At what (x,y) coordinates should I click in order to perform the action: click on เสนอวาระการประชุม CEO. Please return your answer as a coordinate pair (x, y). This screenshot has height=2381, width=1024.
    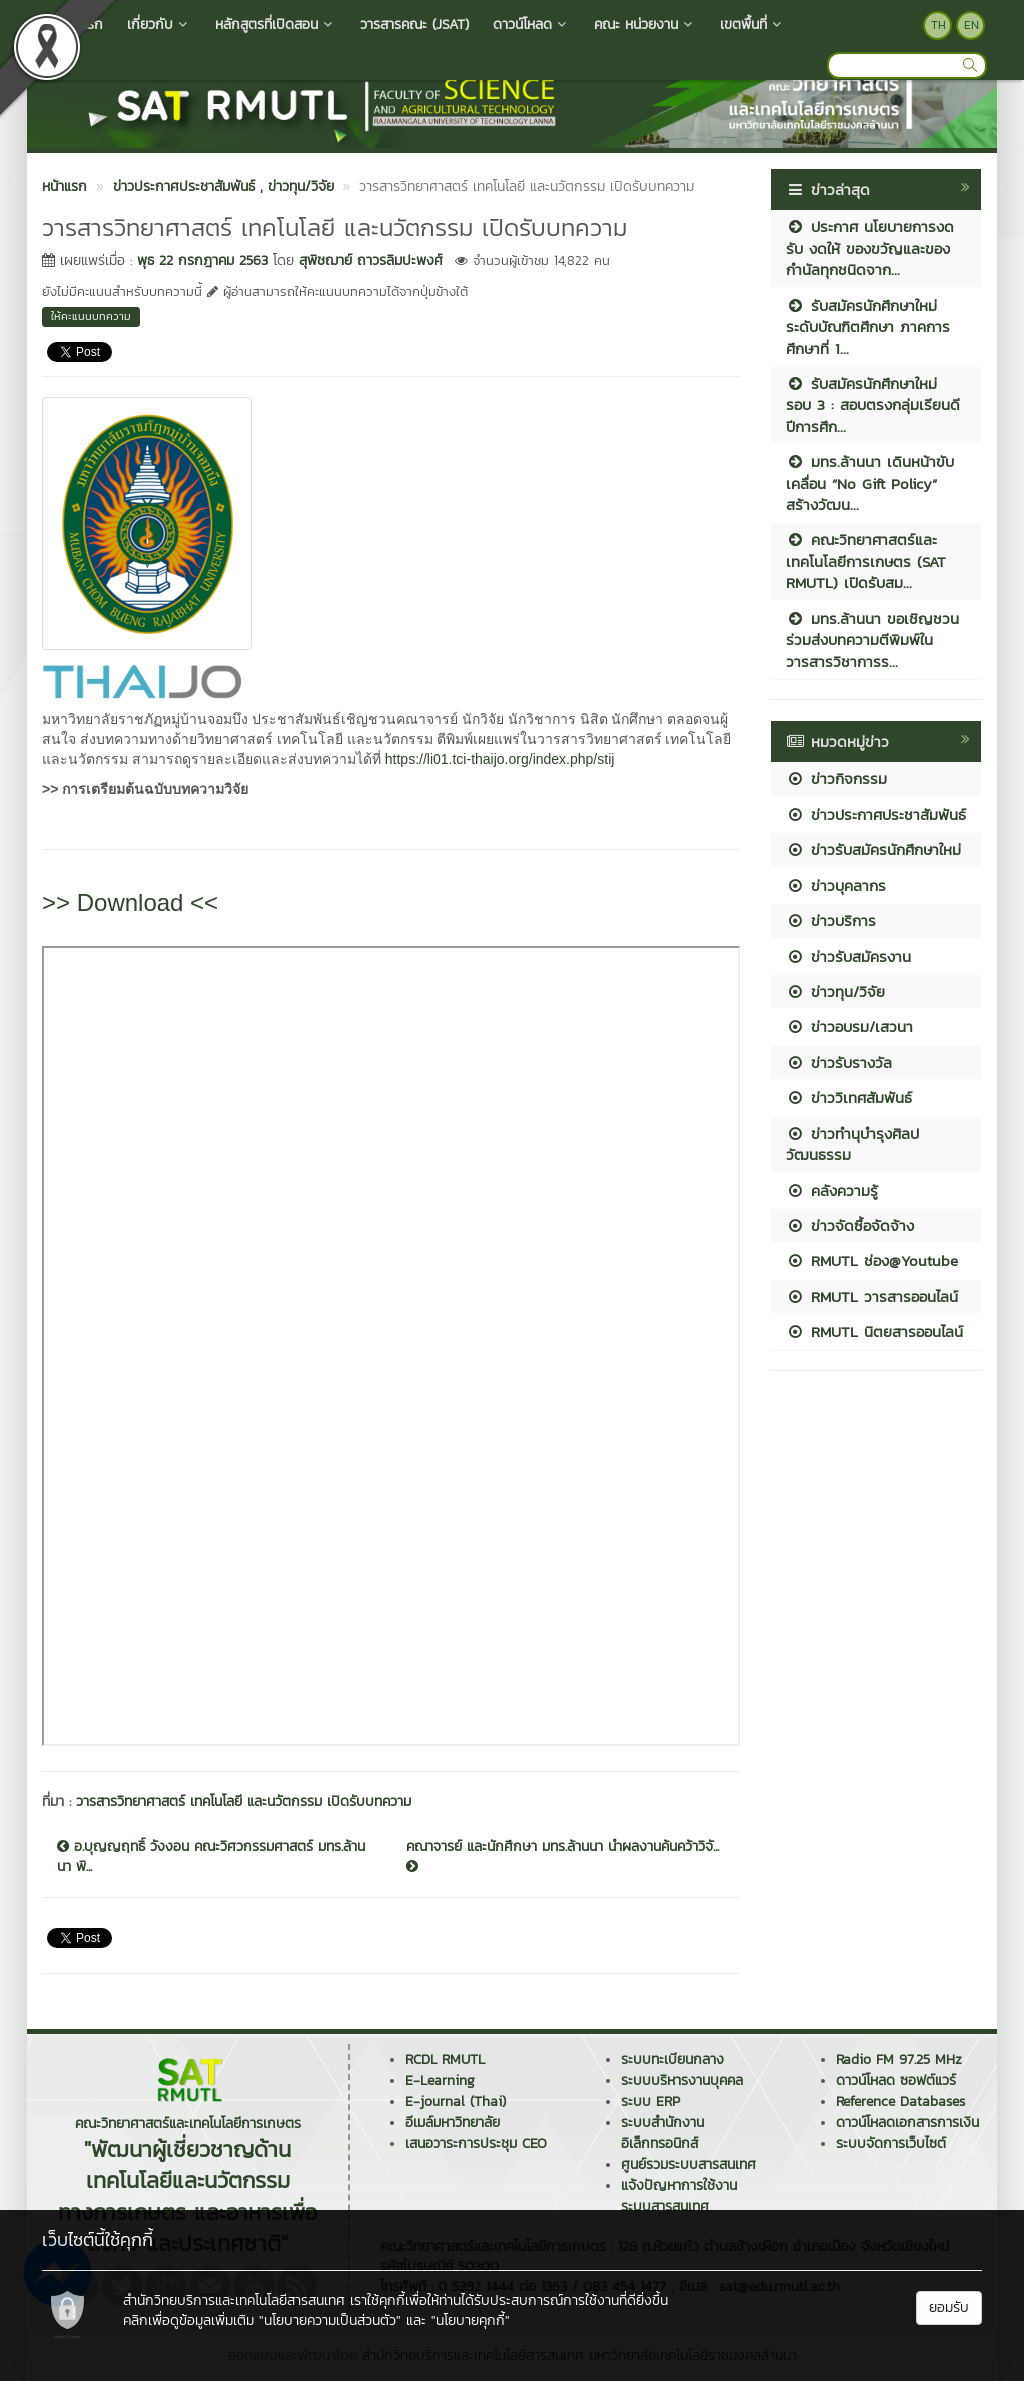
    Looking at the image, I should click on (476, 2143).